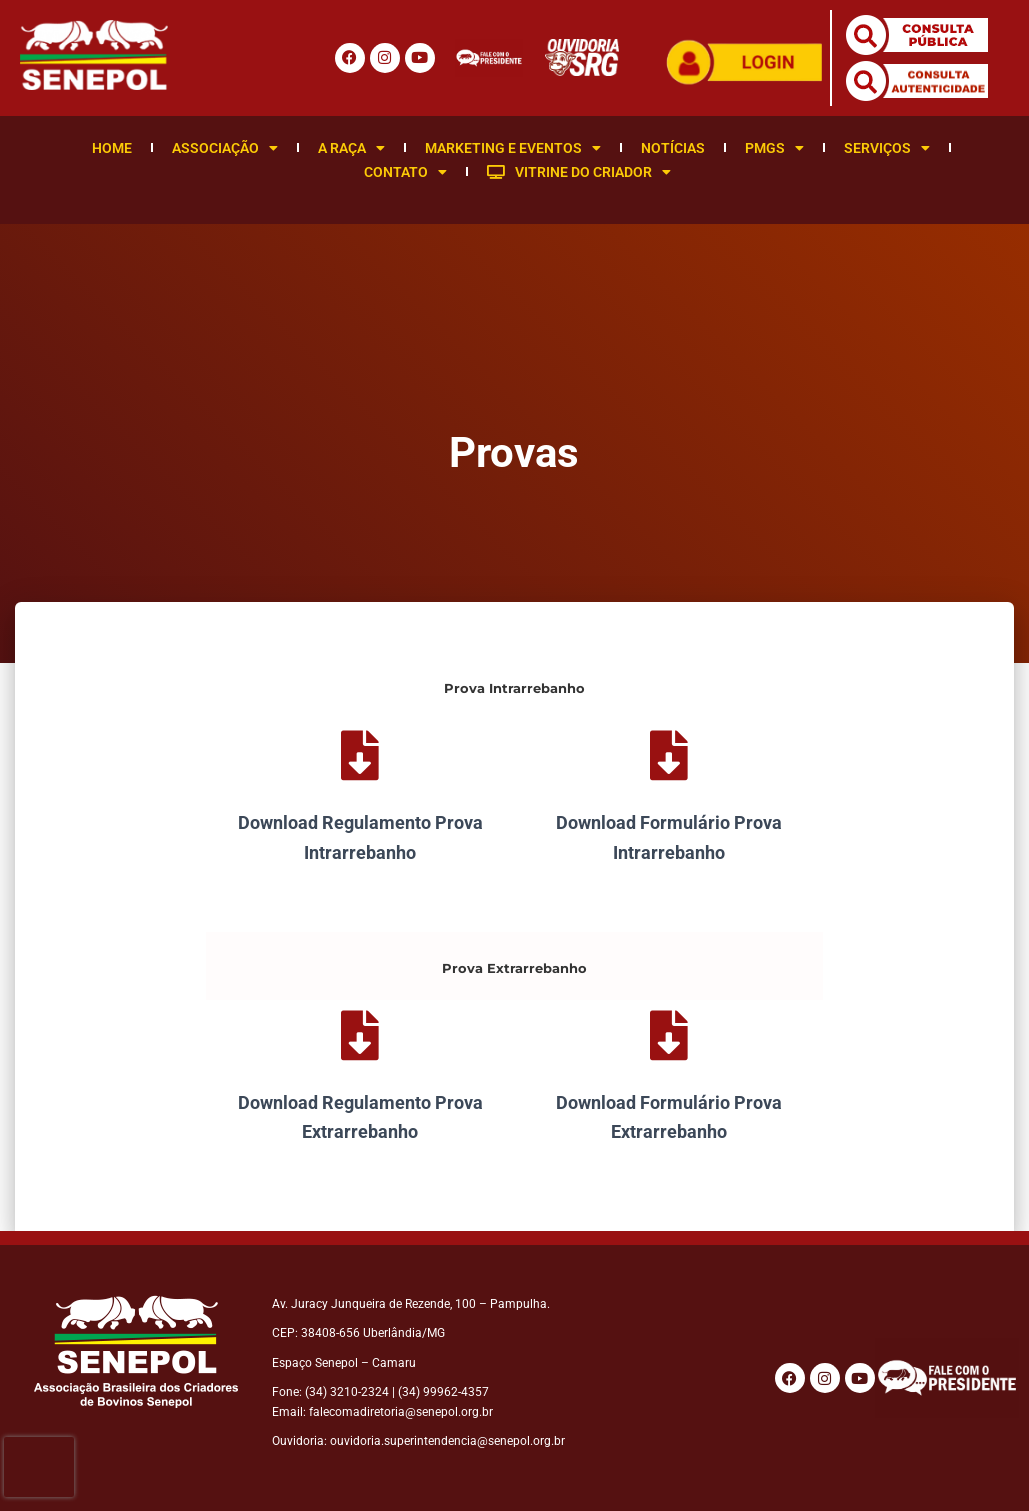  I want to click on Associação, so click(225, 148).